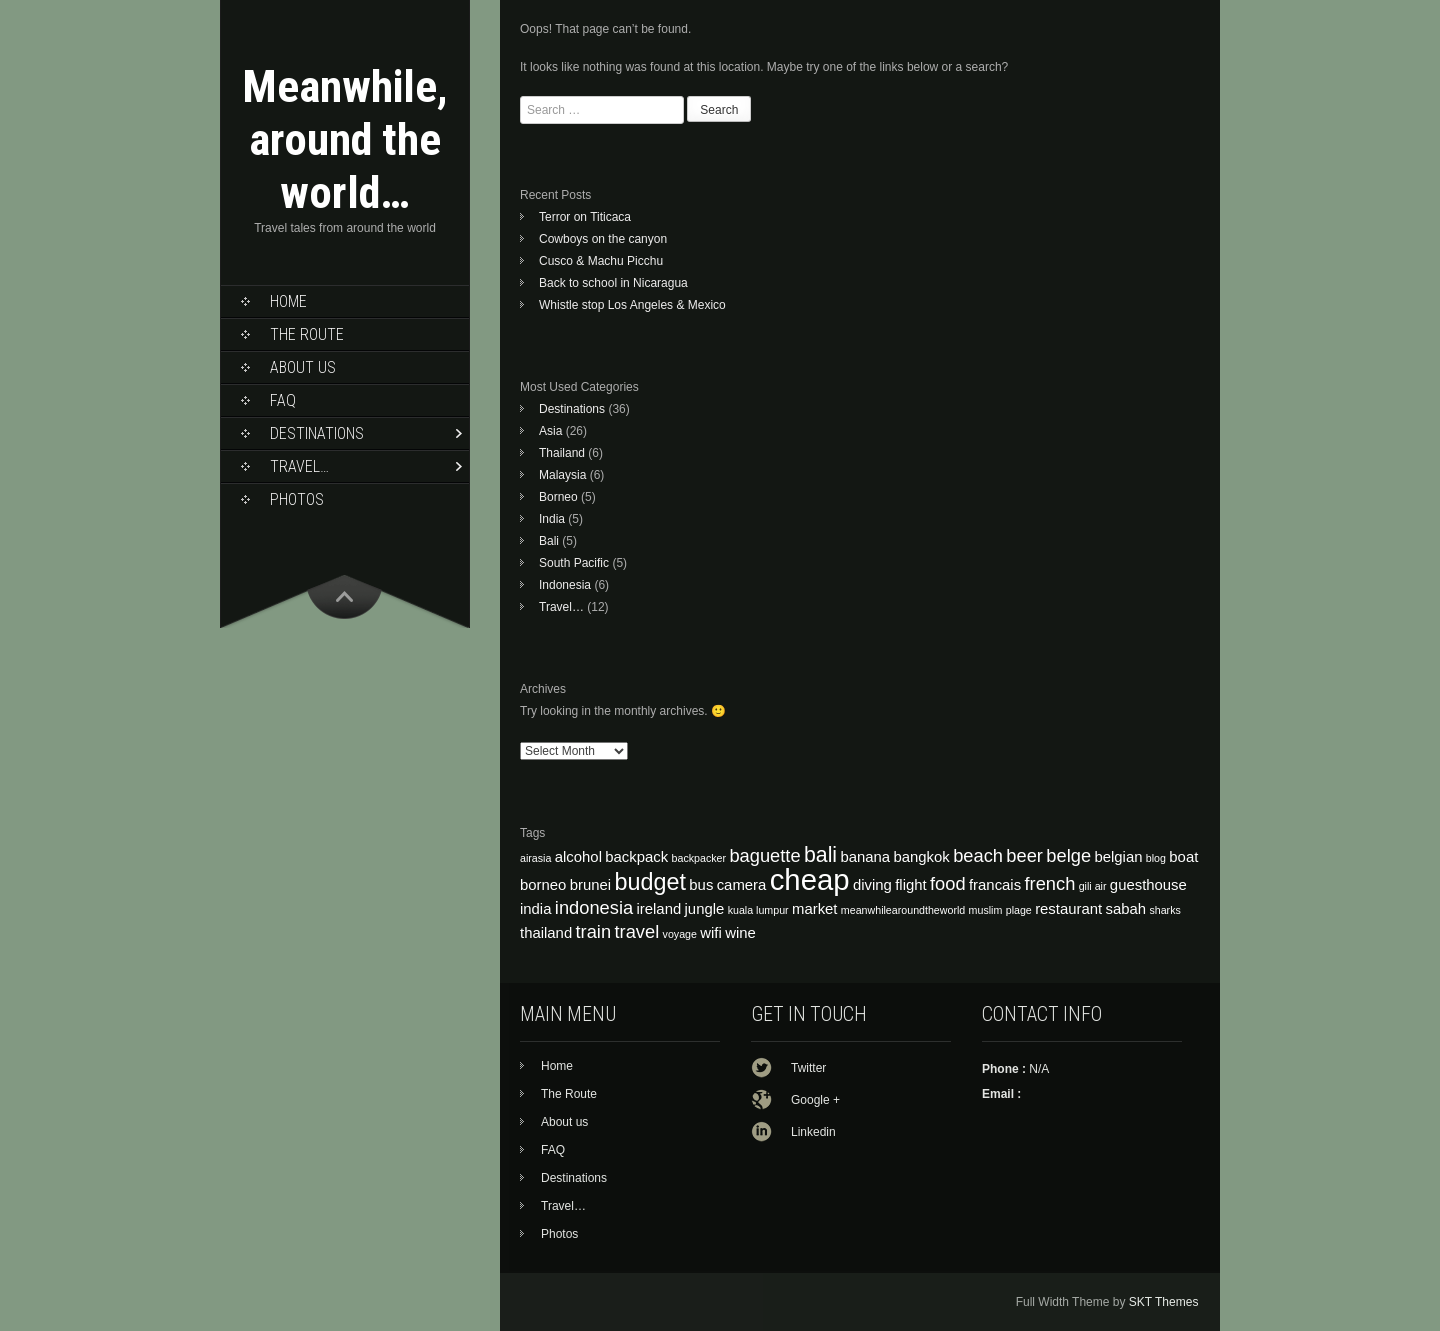  Describe the element at coordinates (594, 931) in the screenshot. I see `train [train (5 items)]` at that location.